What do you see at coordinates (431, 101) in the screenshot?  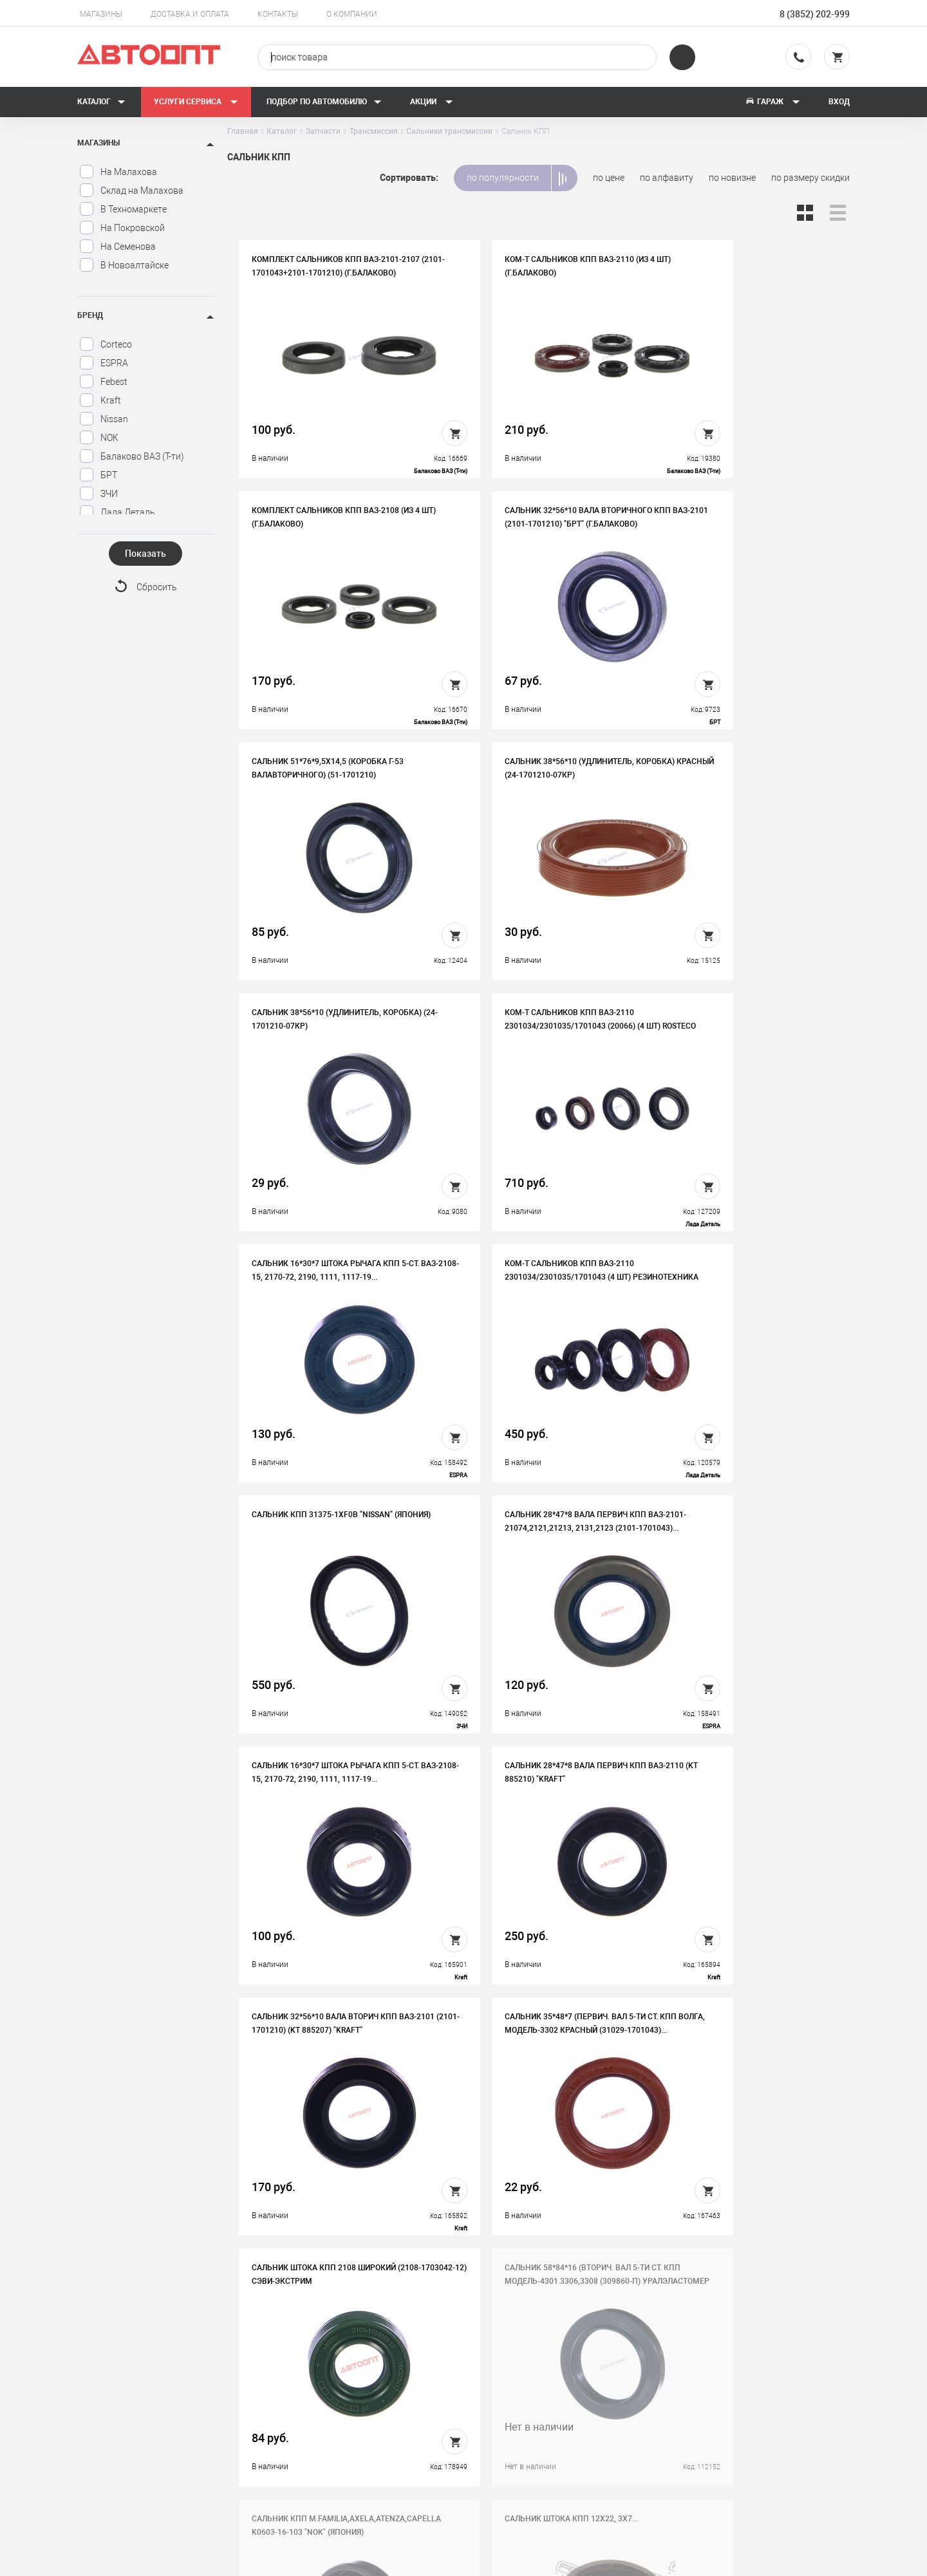 I see `Акции` at bounding box center [431, 101].